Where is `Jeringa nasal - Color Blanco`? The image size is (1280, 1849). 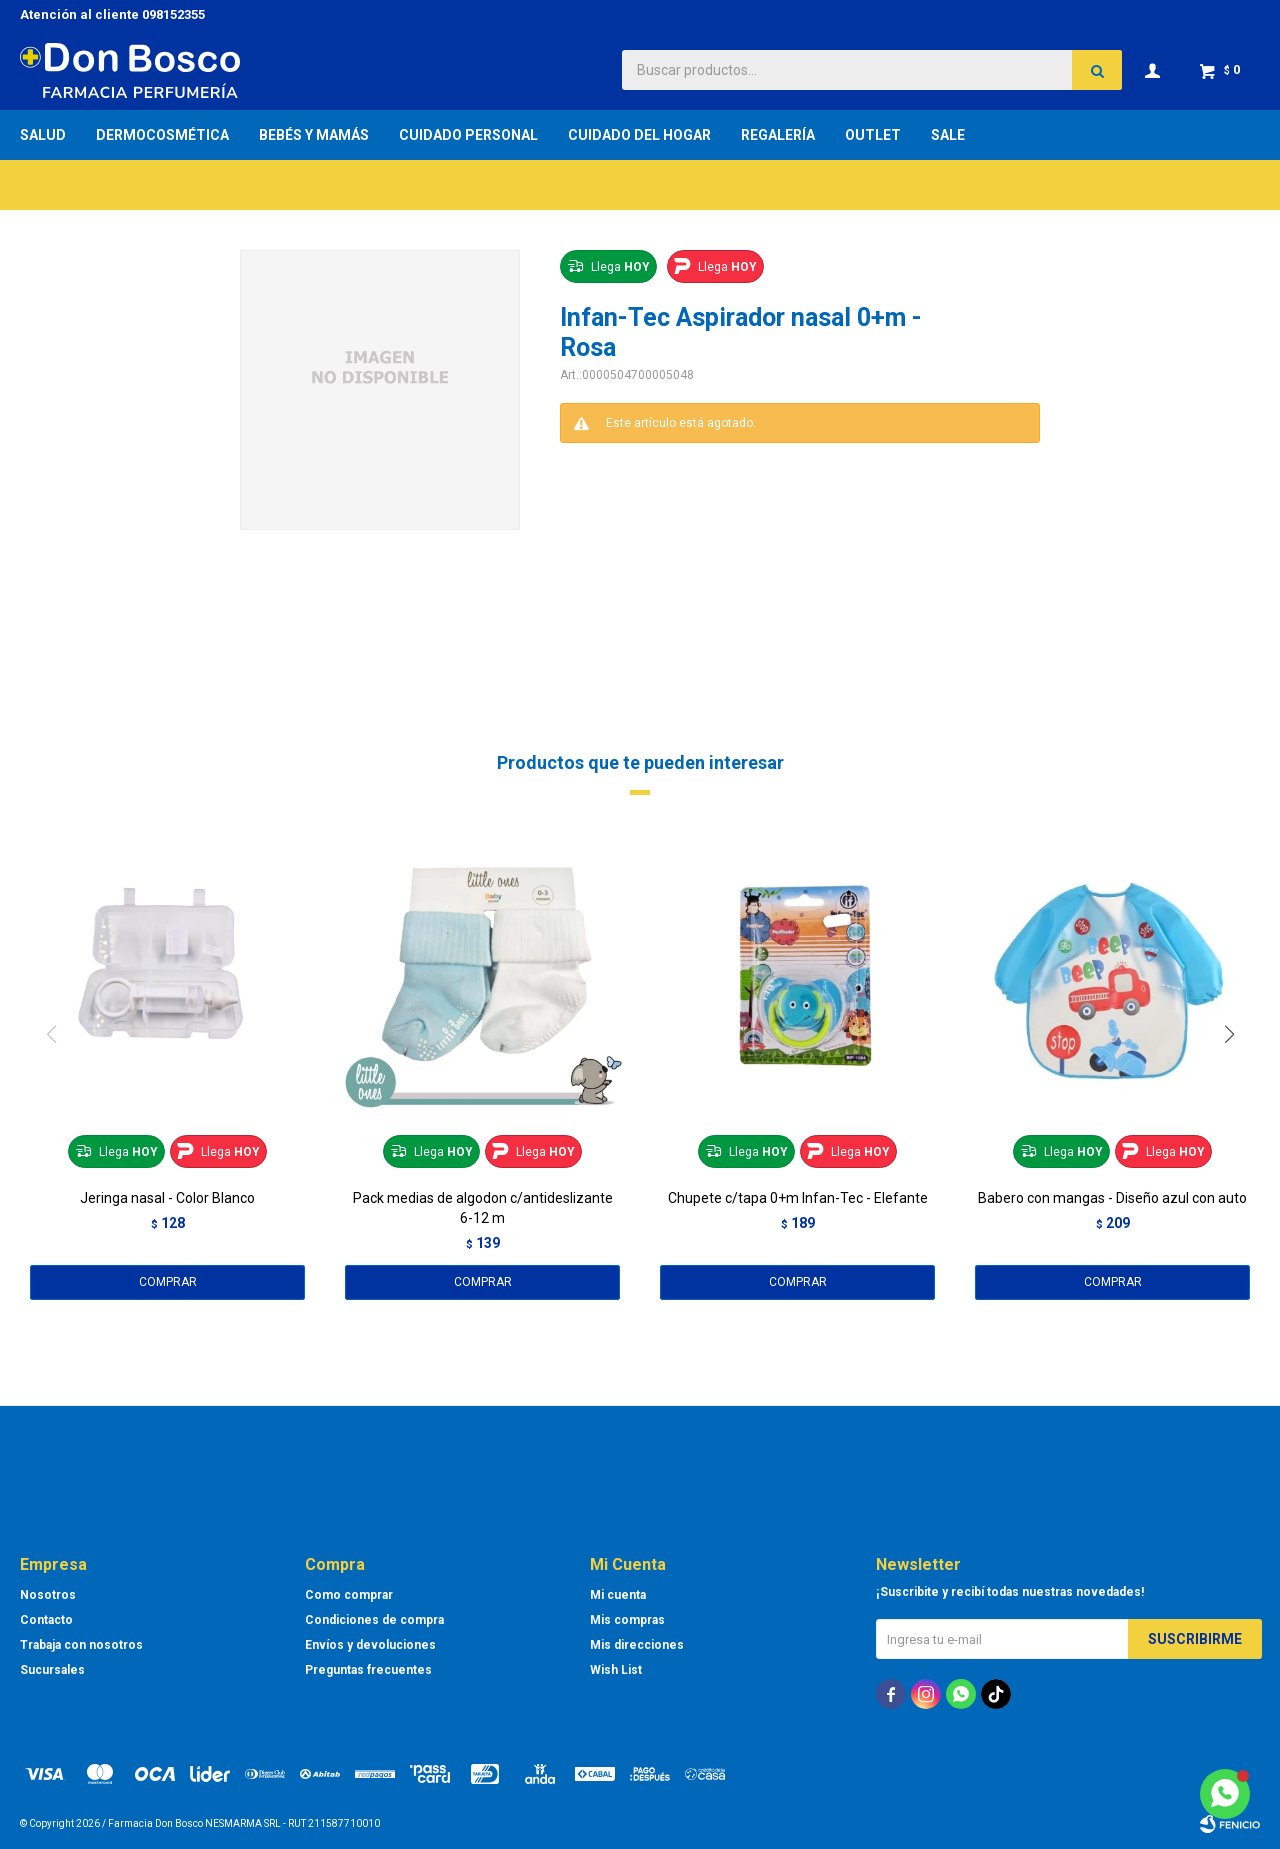 Jeringa nasal - Color Blanco is located at coordinates (167, 1198).